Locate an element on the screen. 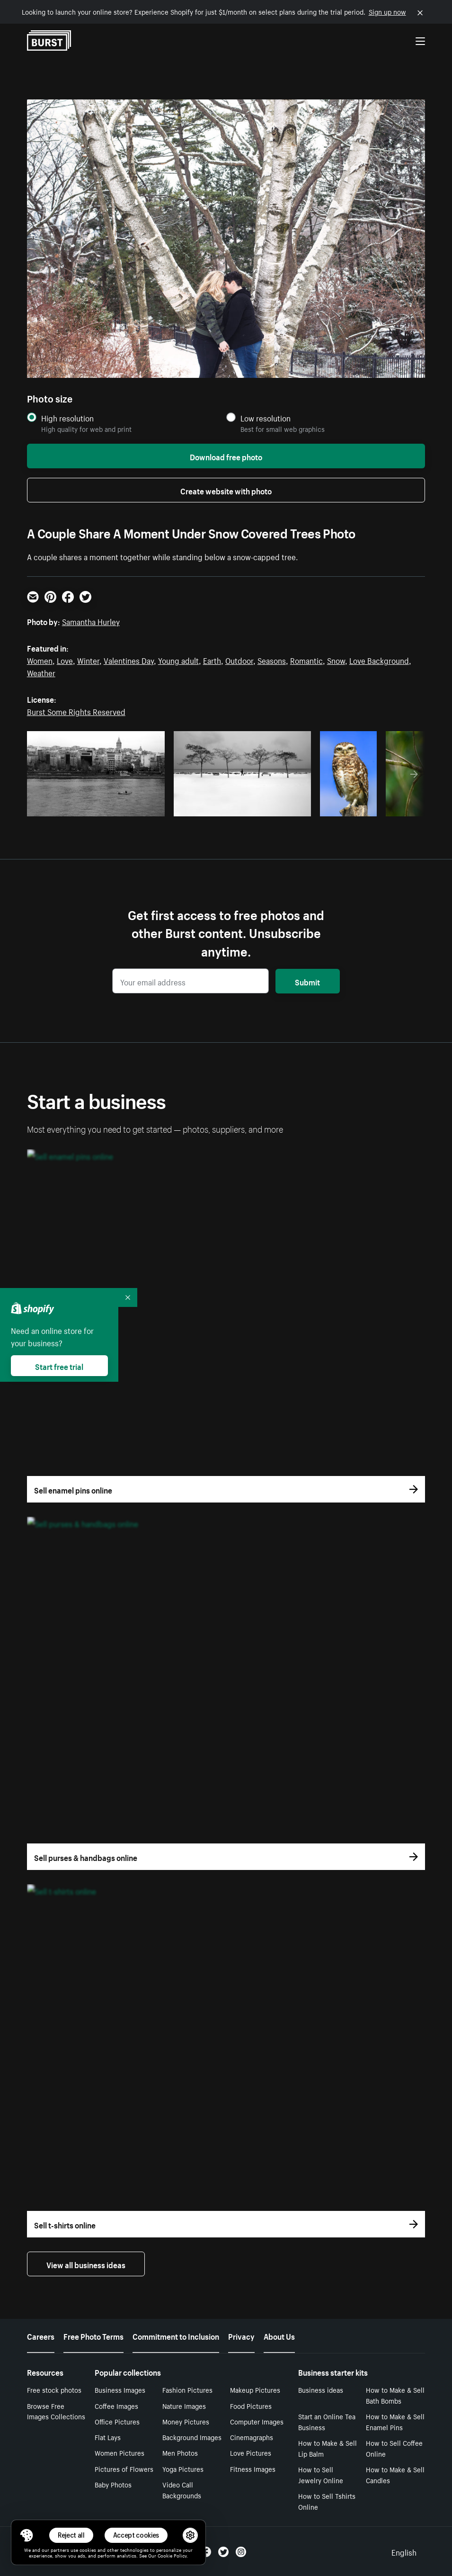 The width and height of the screenshot is (452, 2576). Business Images is located at coordinates (120, 2389).